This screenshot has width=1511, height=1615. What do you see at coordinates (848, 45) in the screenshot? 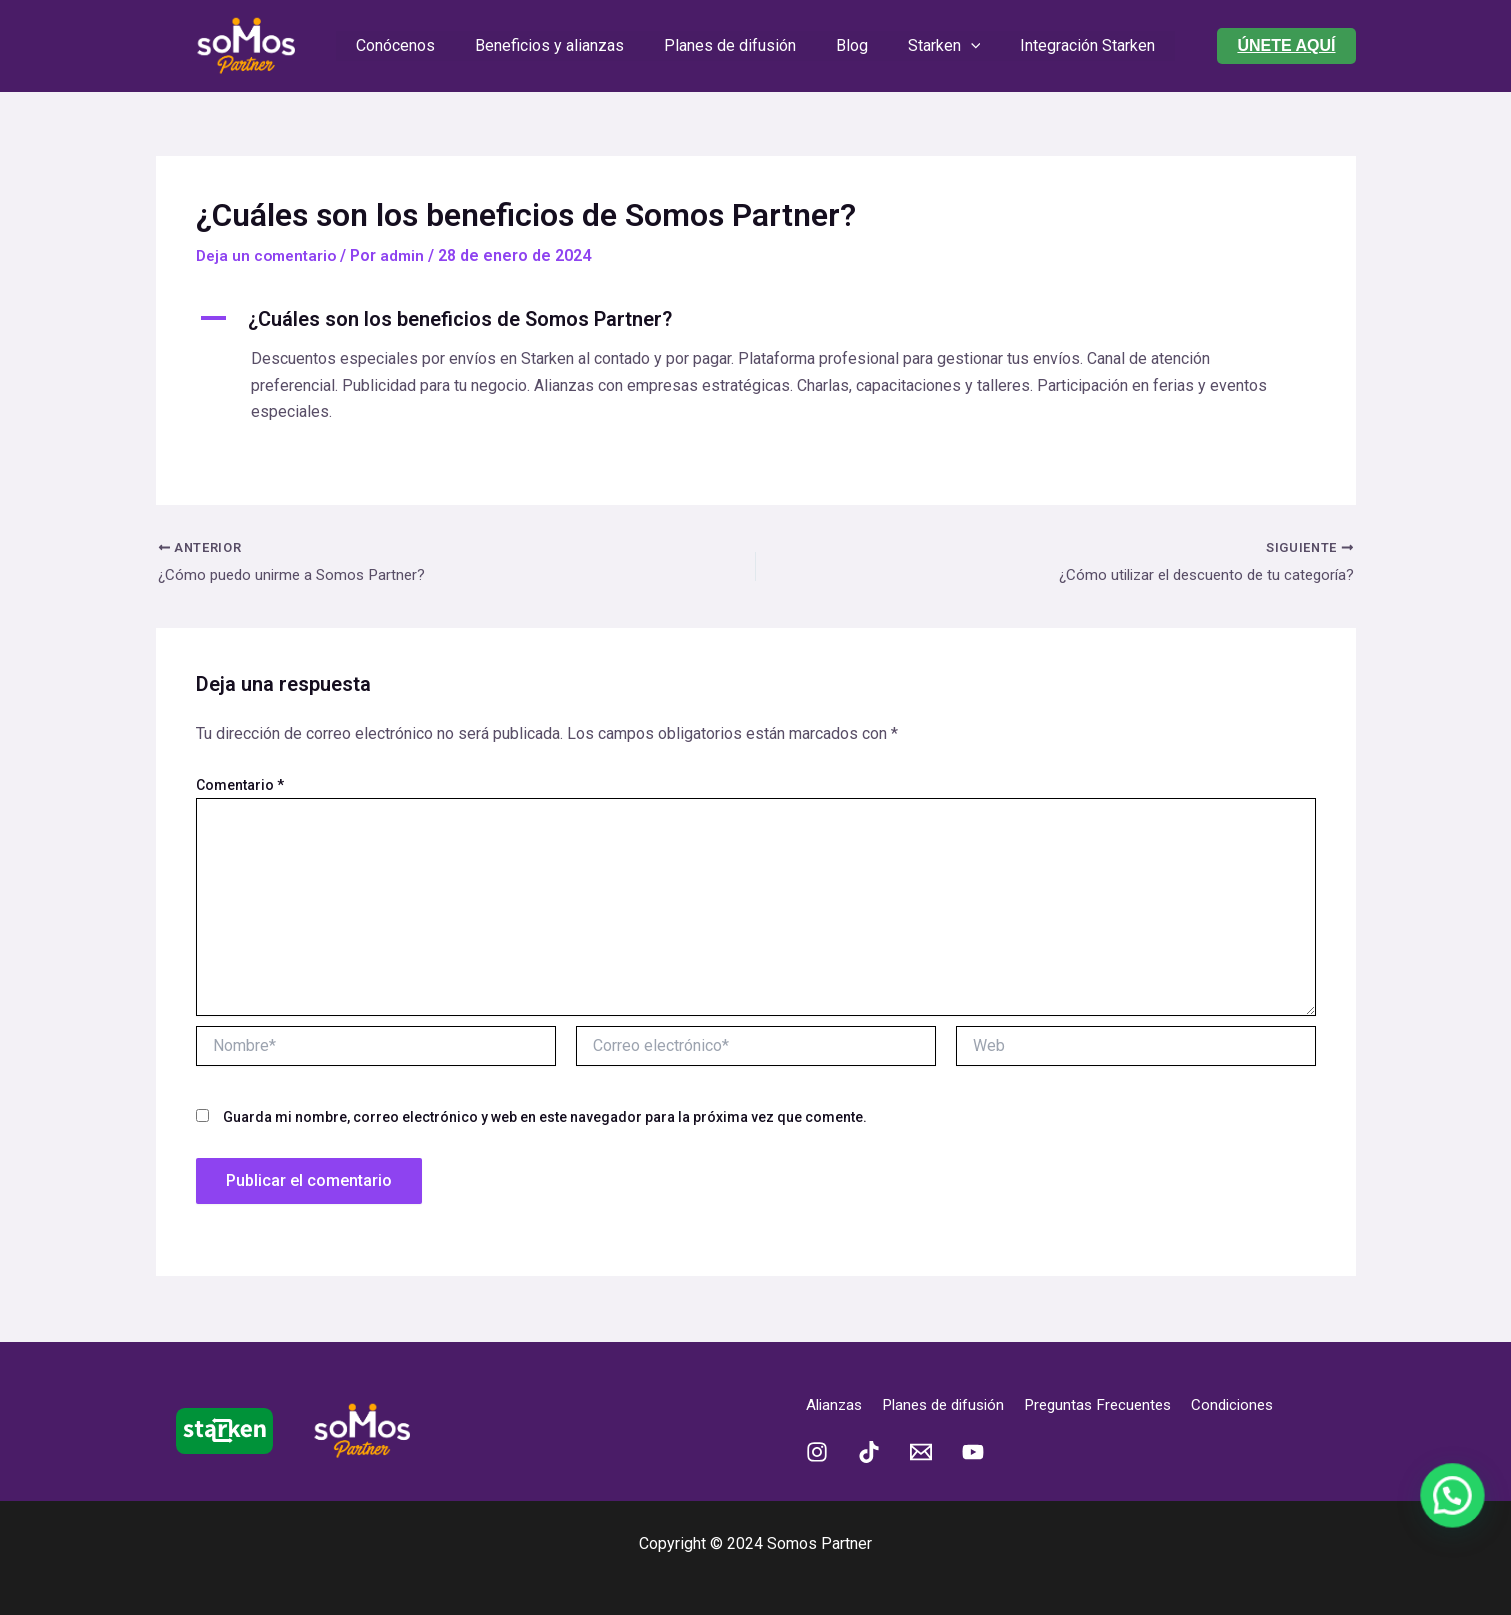
I see `Blog` at bounding box center [848, 45].